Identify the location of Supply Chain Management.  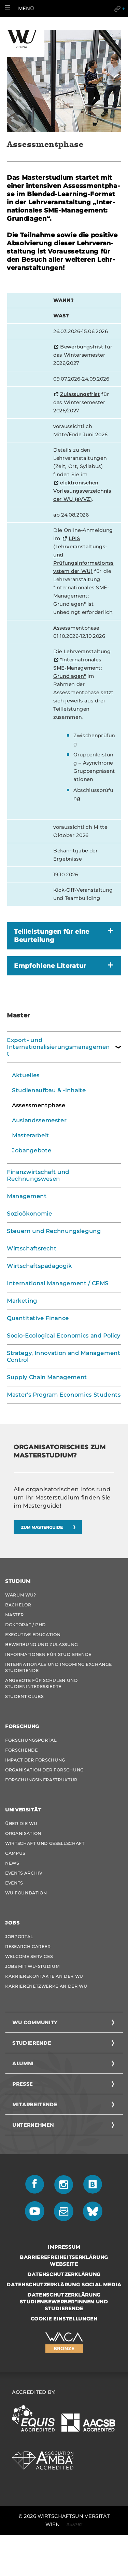
(47, 1377).